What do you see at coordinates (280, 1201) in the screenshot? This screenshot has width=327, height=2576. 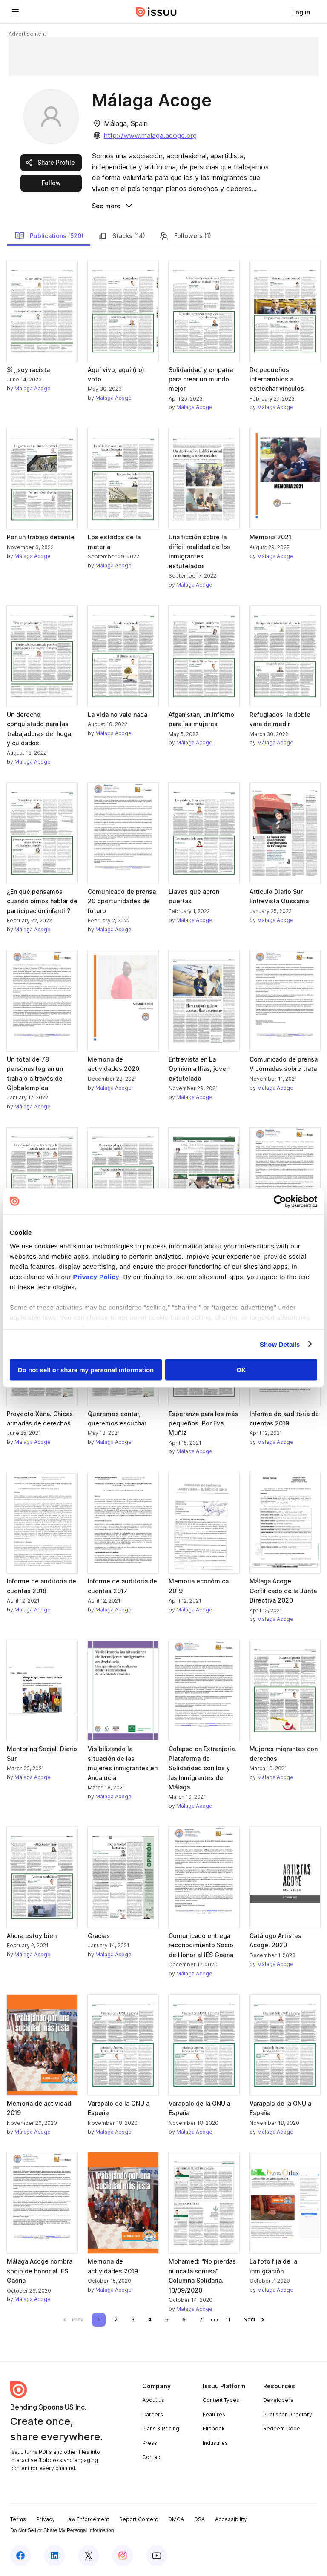 I see `[Cookiebot by Usercentrics - opens in a new window]` at bounding box center [280, 1201].